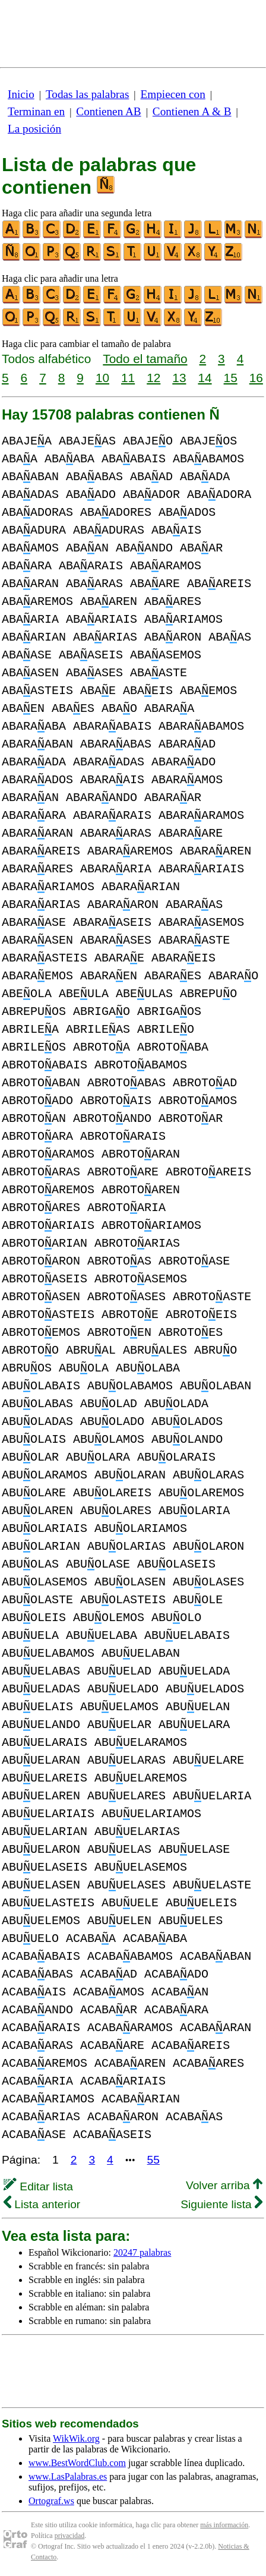 This screenshot has height=2576, width=266. Describe the element at coordinates (128, 377) in the screenshot. I see `11` at that location.